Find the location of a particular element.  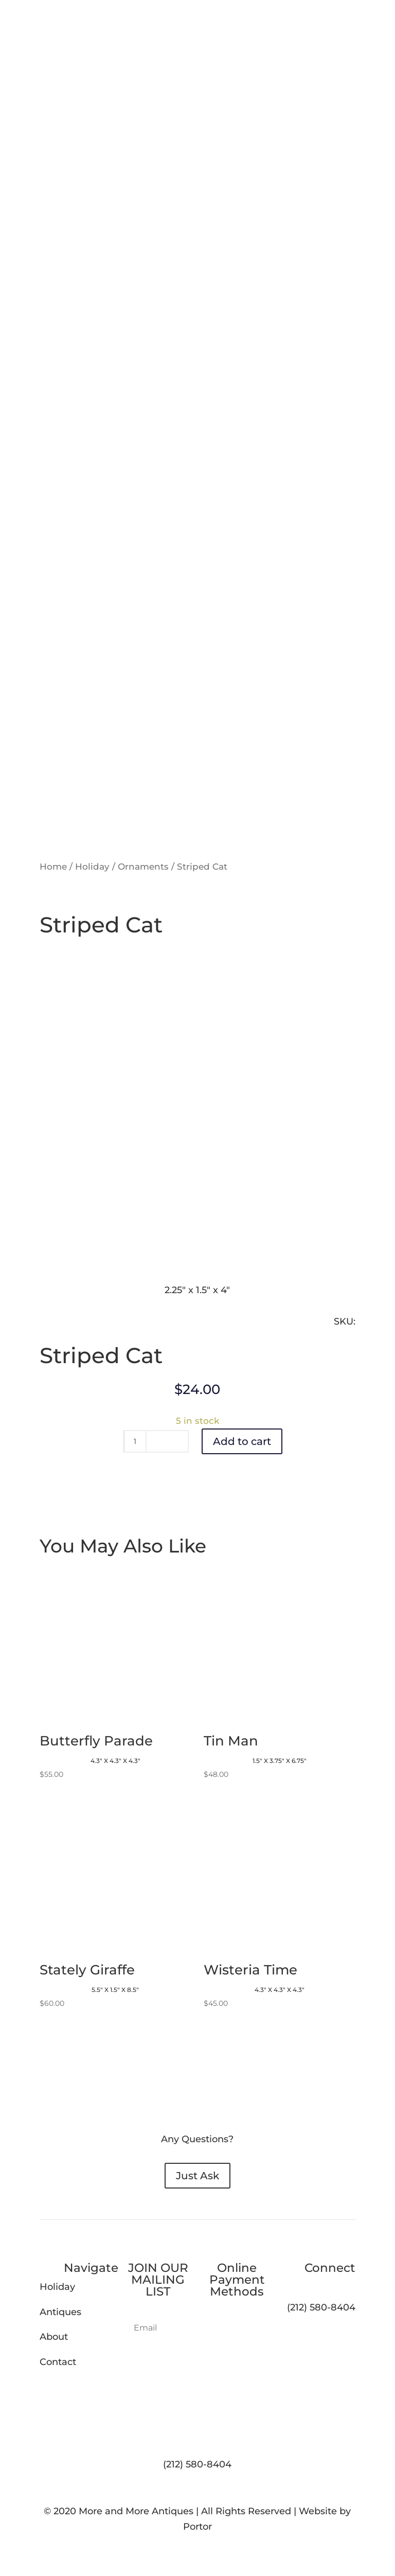

(212) 580-8404 is located at coordinates (197, 2464).